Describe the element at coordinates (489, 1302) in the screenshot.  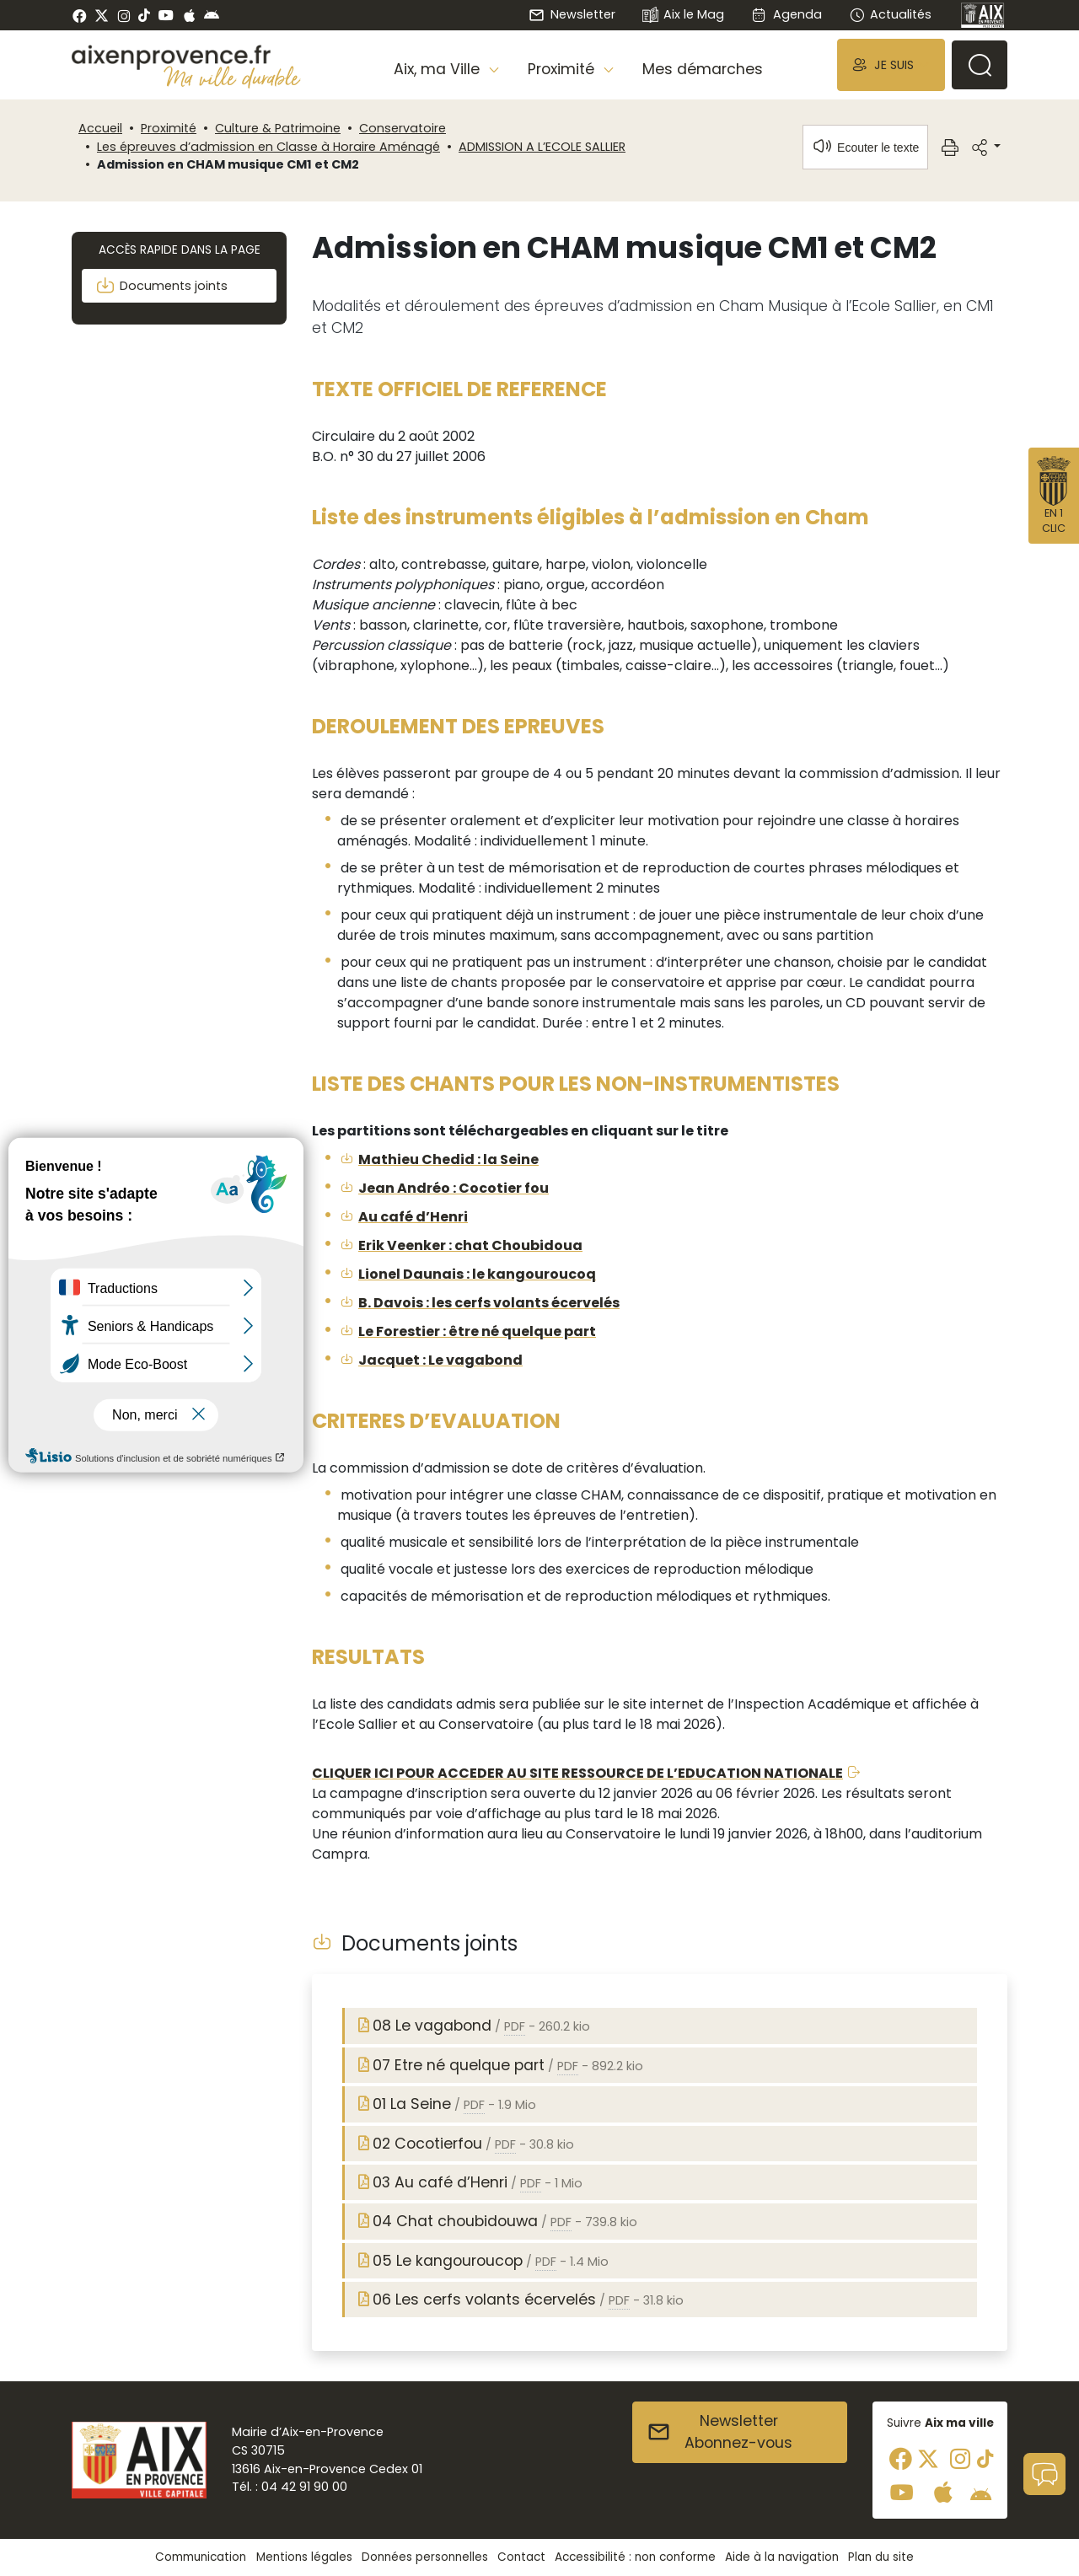
I see `B. Davois : les cerfs volants écervelés` at that location.